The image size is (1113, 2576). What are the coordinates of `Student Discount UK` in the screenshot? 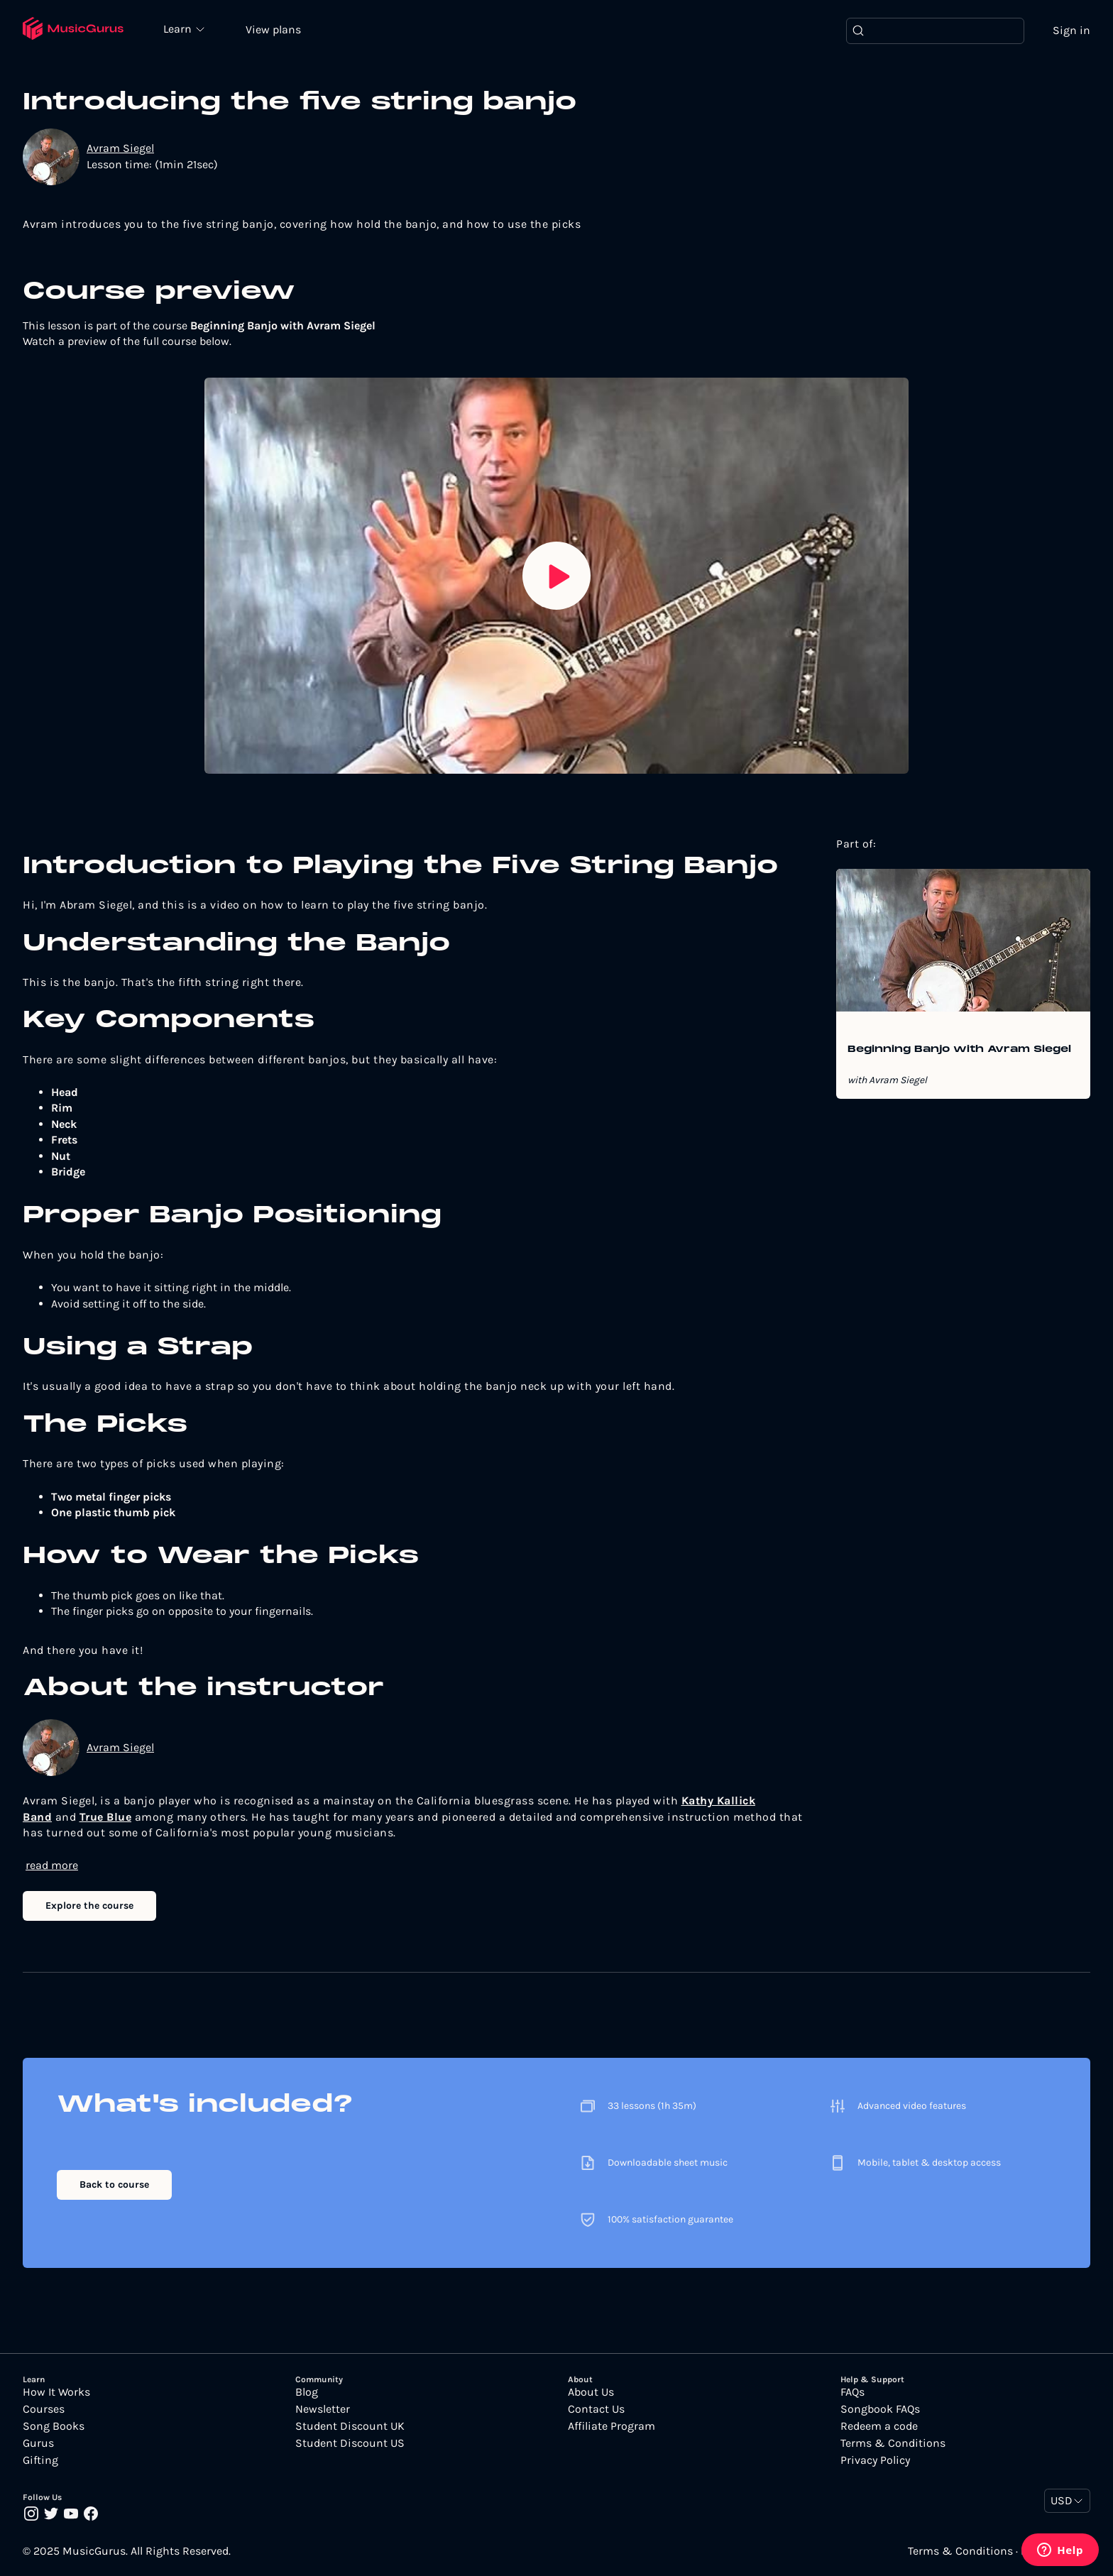 It's located at (350, 2426).